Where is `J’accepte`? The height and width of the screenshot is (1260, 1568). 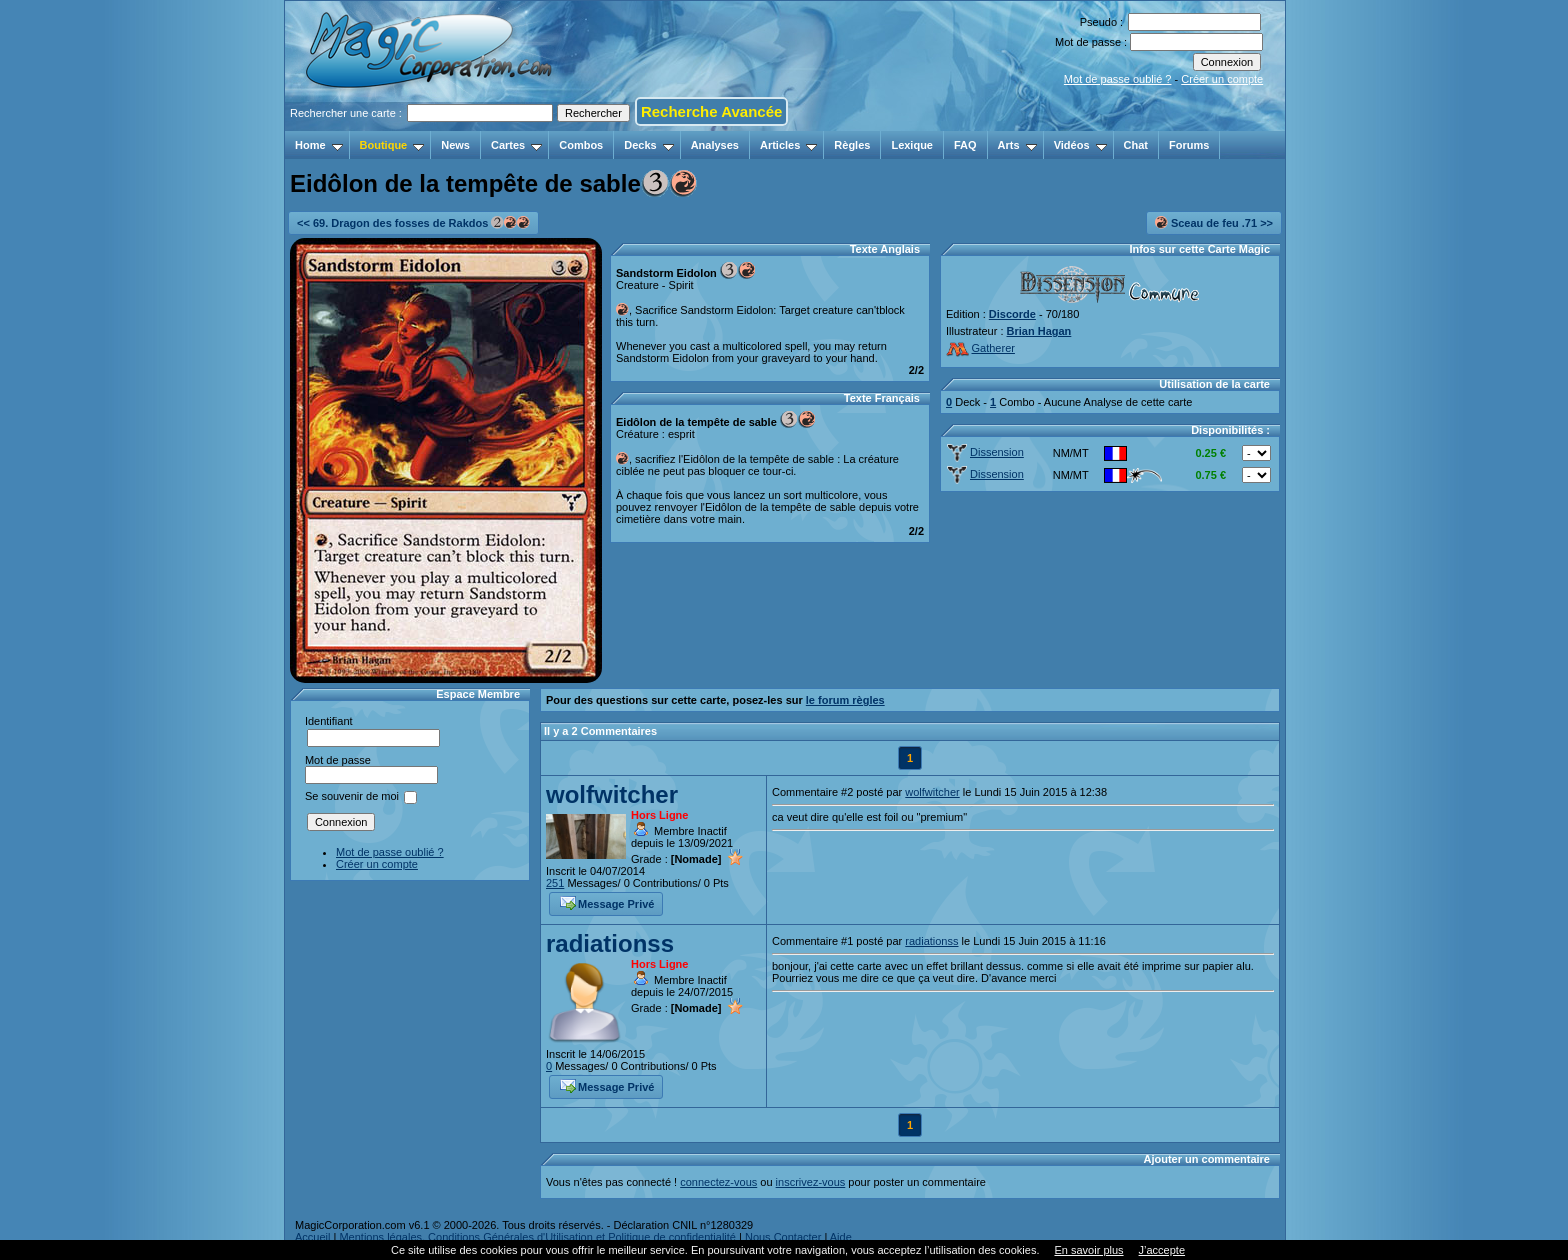
J’accepte is located at coordinates (1162, 1250).